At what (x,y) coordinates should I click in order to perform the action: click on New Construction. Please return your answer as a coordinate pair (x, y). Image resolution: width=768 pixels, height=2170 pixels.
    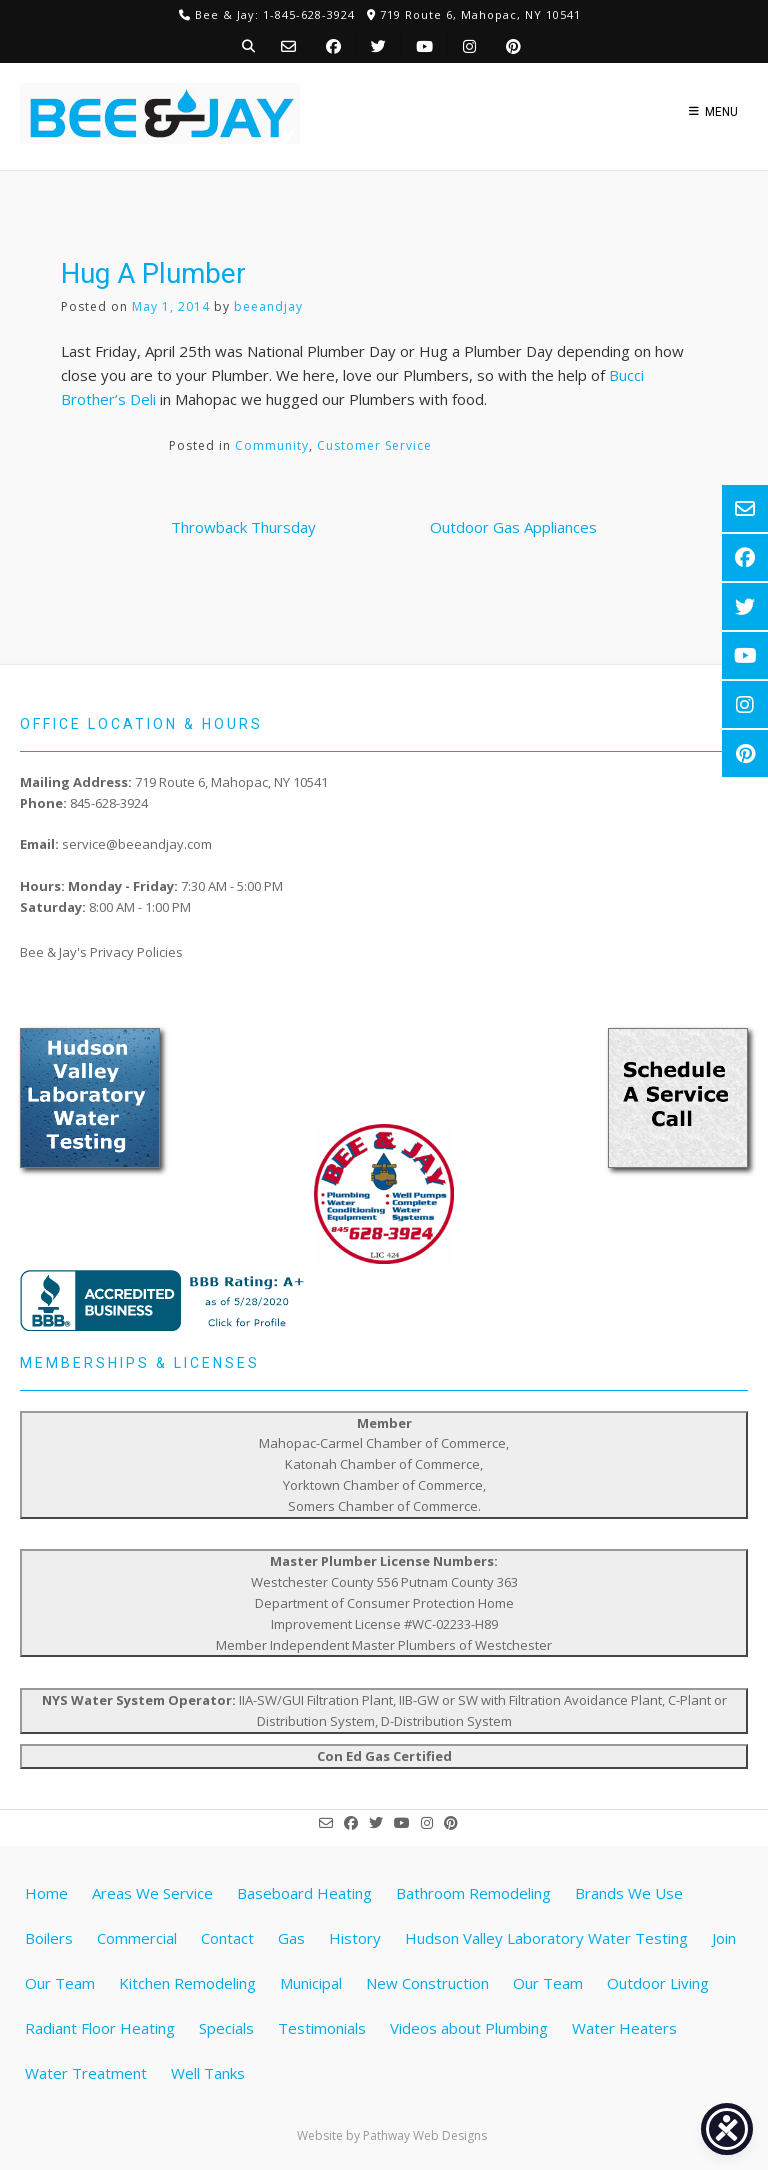
    Looking at the image, I should click on (427, 1983).